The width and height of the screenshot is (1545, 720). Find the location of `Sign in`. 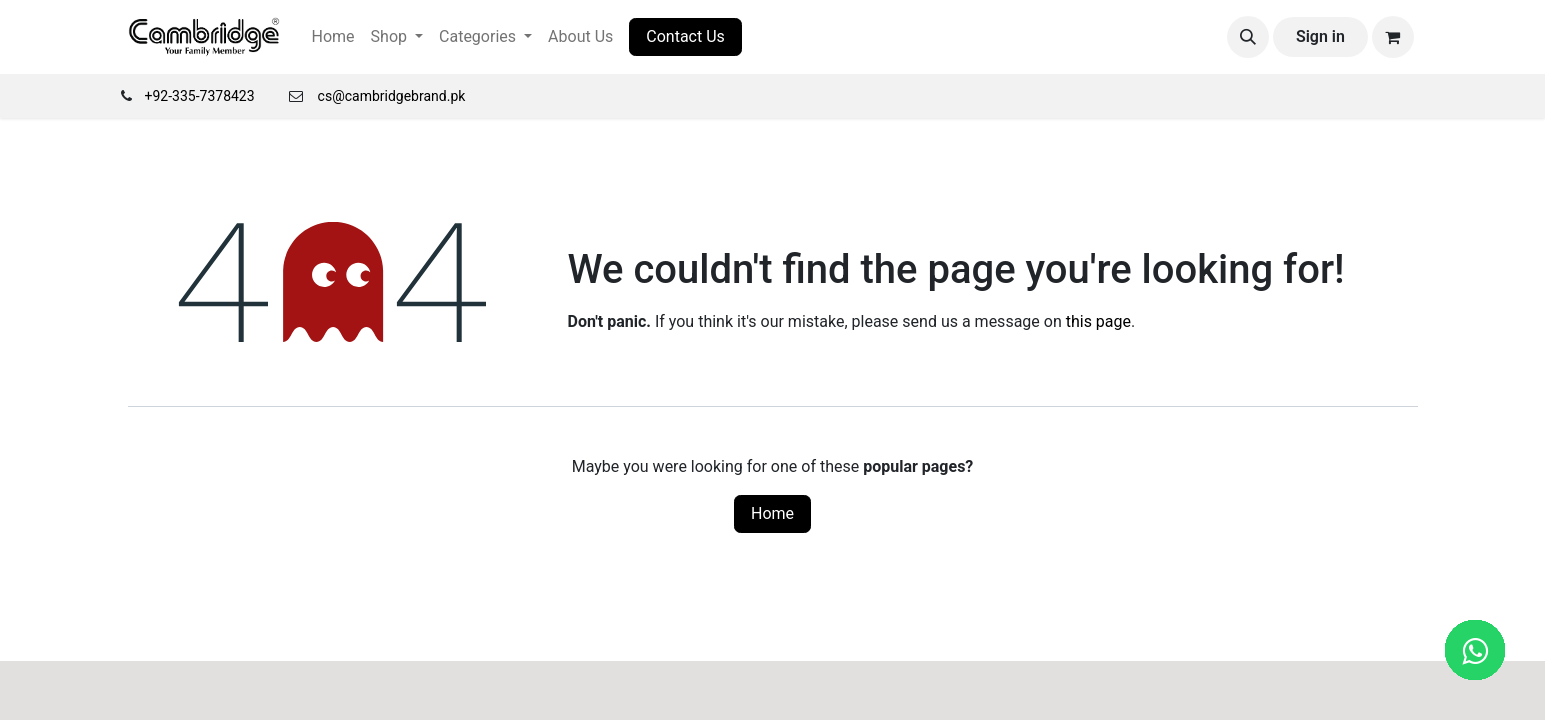

Sign in is located at coordinates (1320, 36).